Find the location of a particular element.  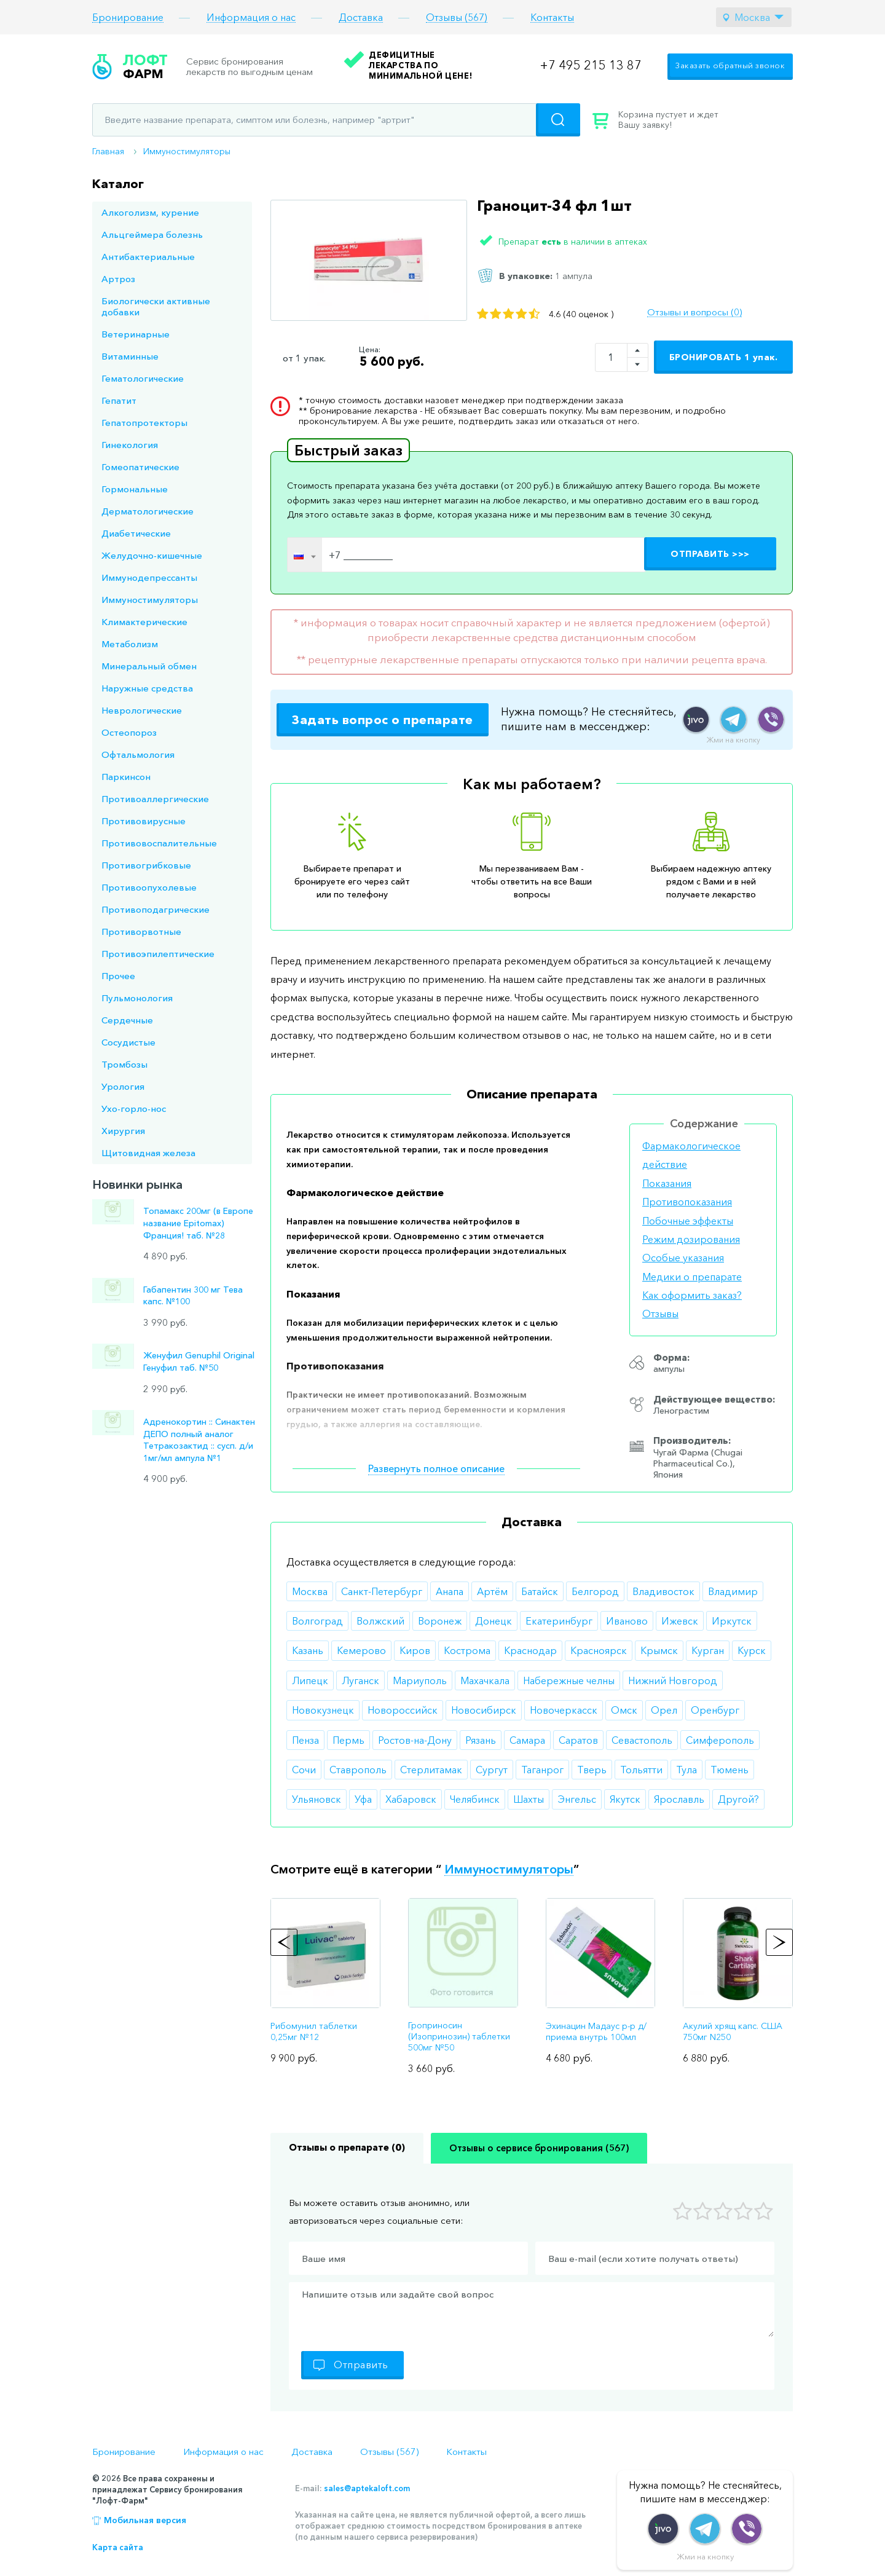

sales@aptekaloft.com is located at coordinates (367, 2488).